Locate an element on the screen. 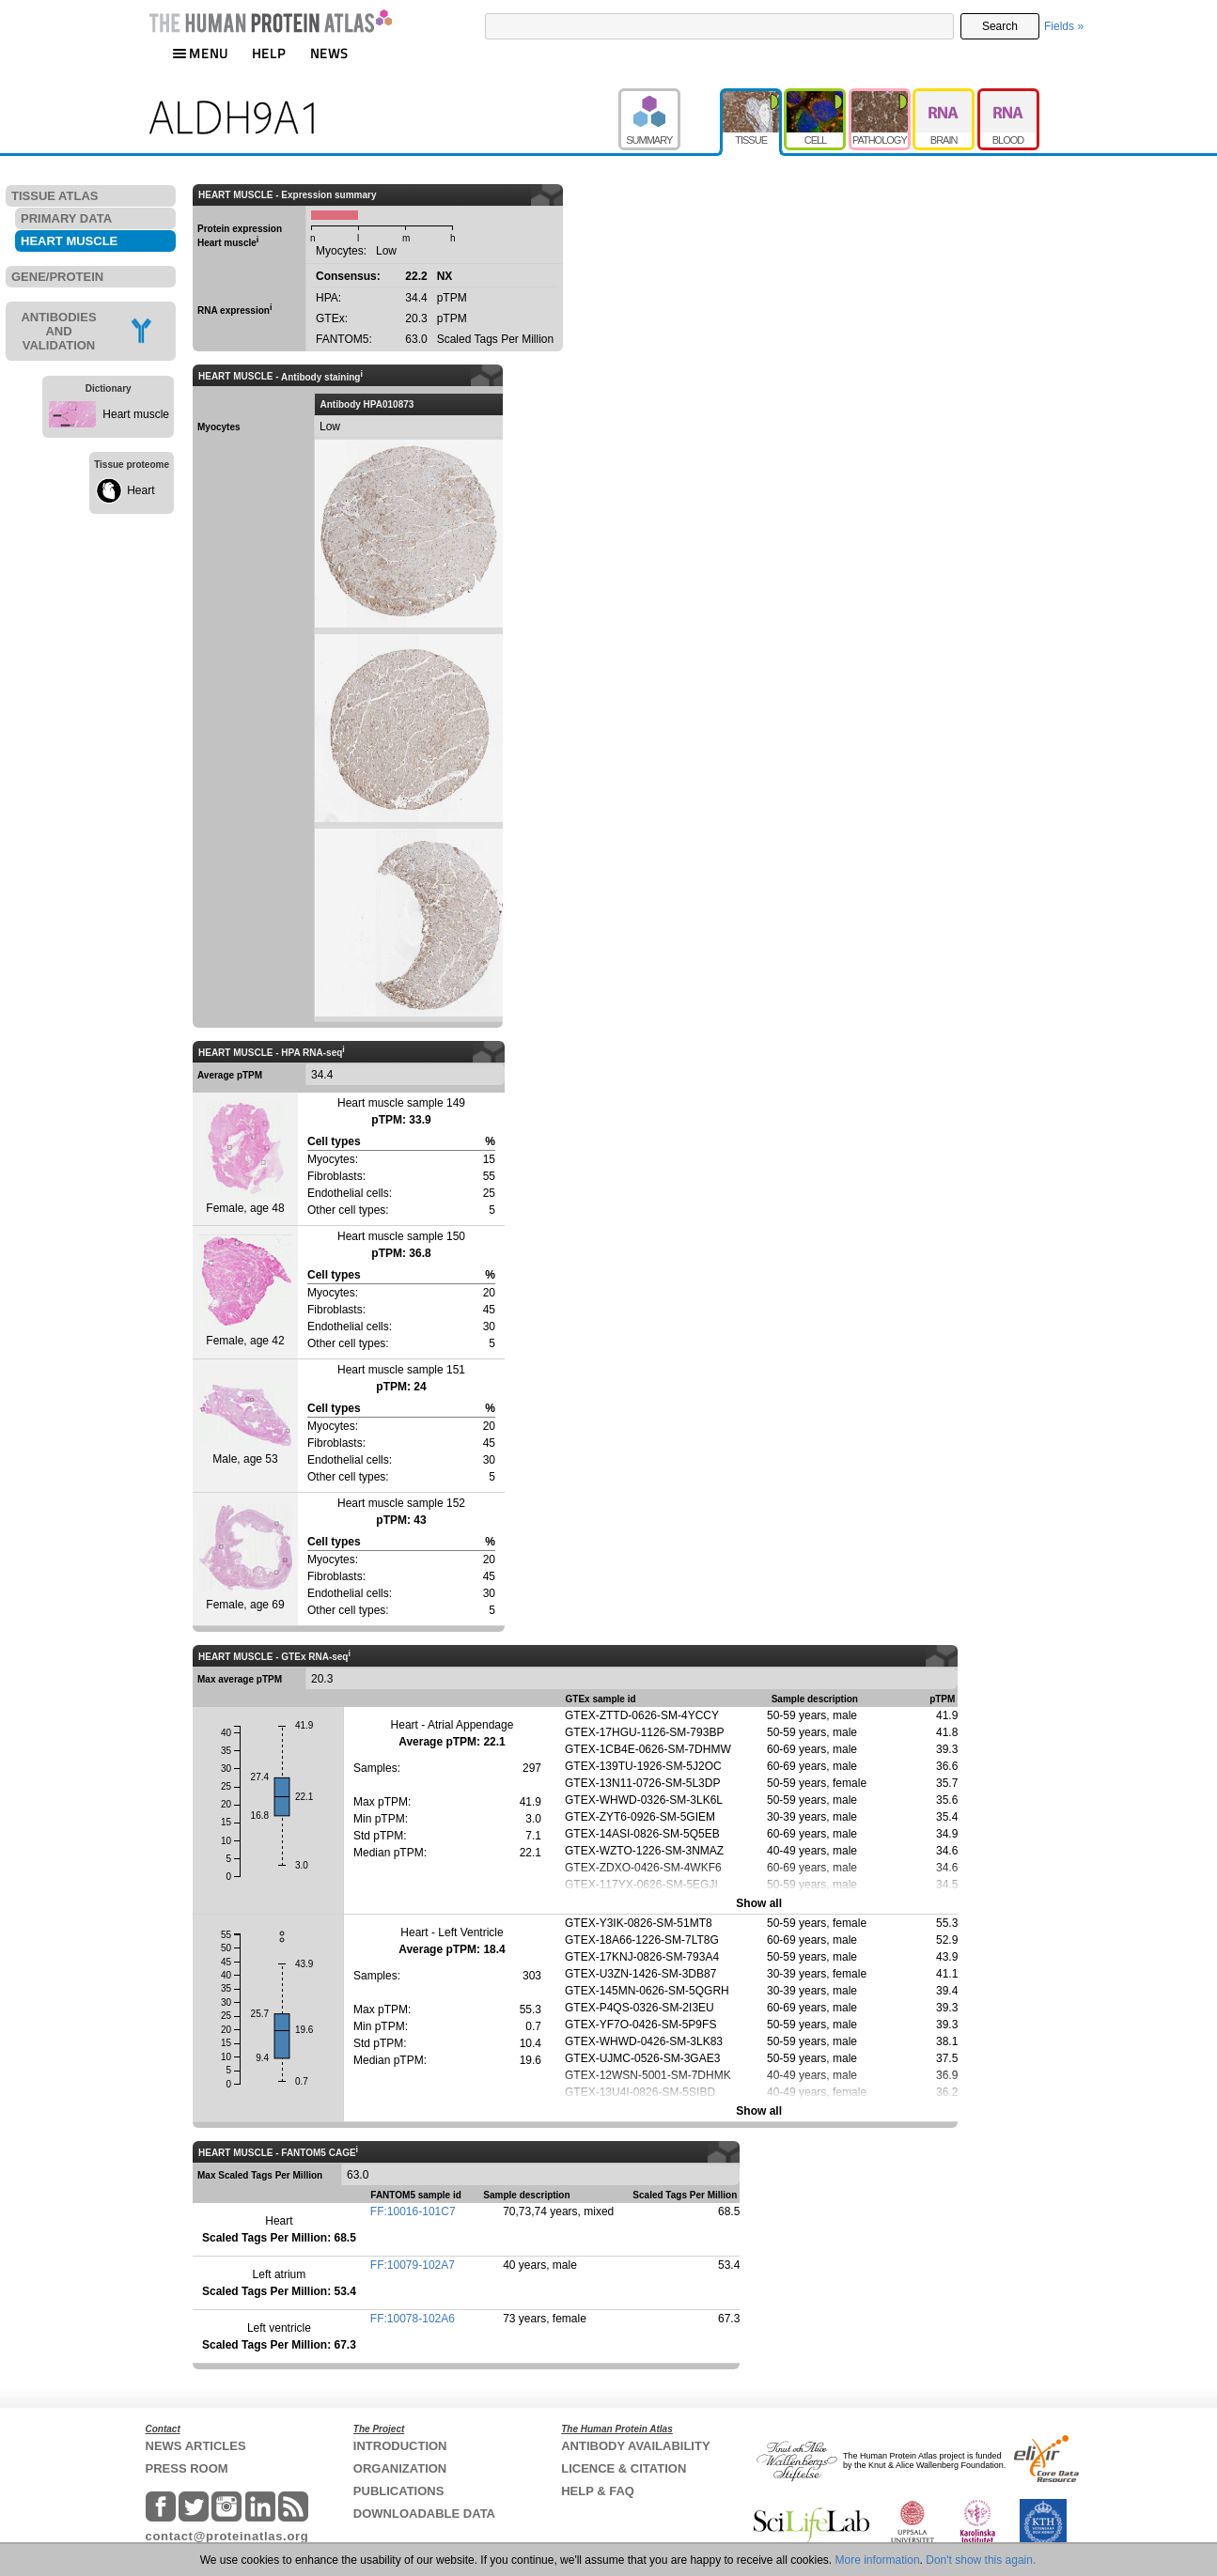 The image size is (1217, 2576). PRIMARY DATA is located at coordinates (66, 218).